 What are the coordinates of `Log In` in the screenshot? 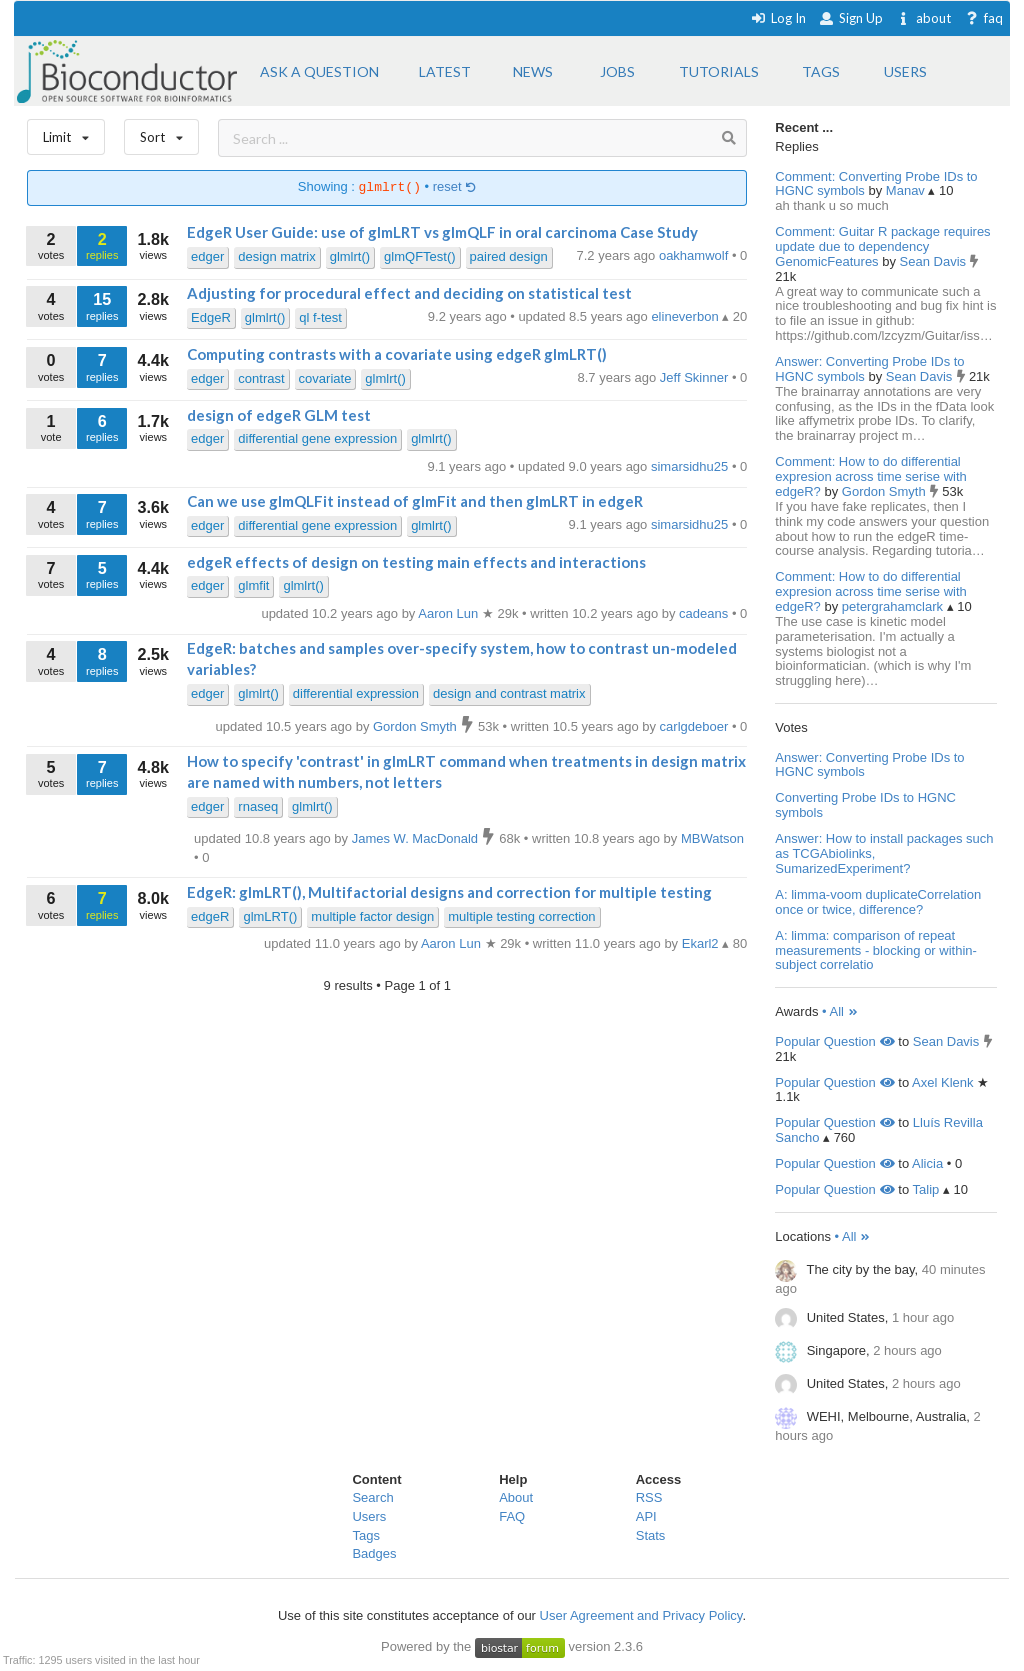 It's located at (778, 18).